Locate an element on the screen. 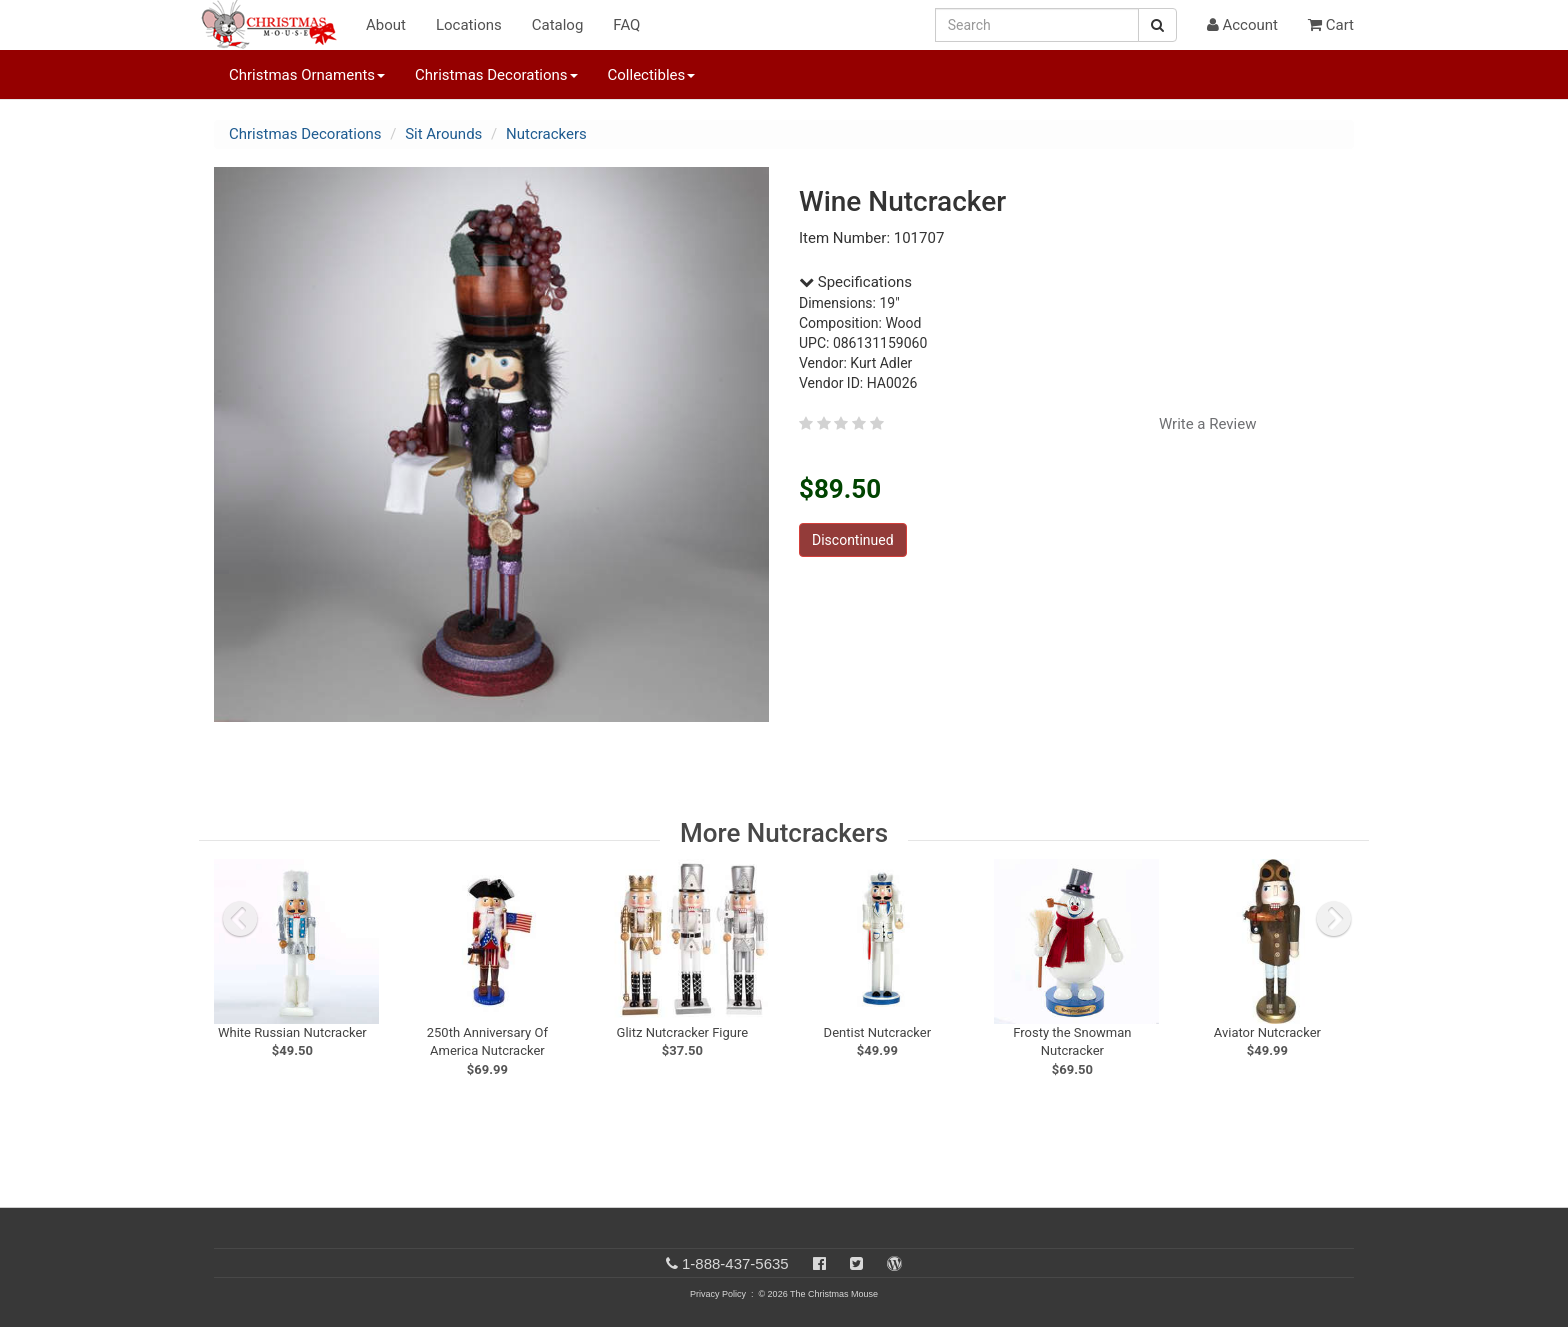  Catalog is located at coordinates (558, 25).